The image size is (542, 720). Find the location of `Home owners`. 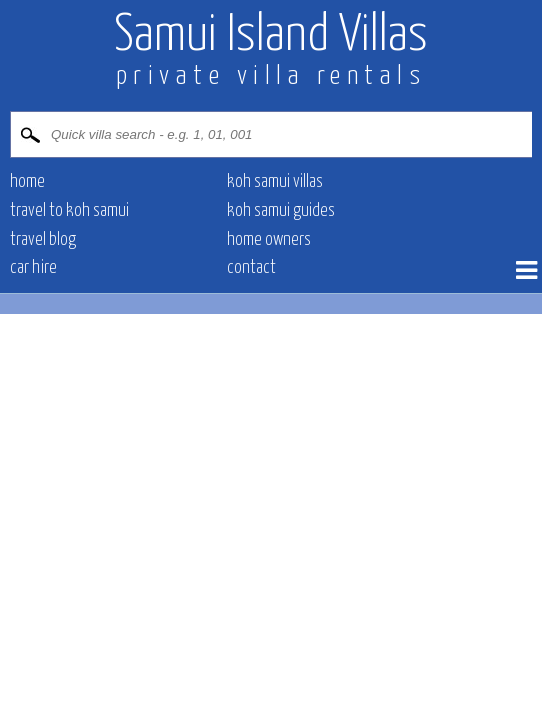

Home owners is located at coordinates (269, 240).